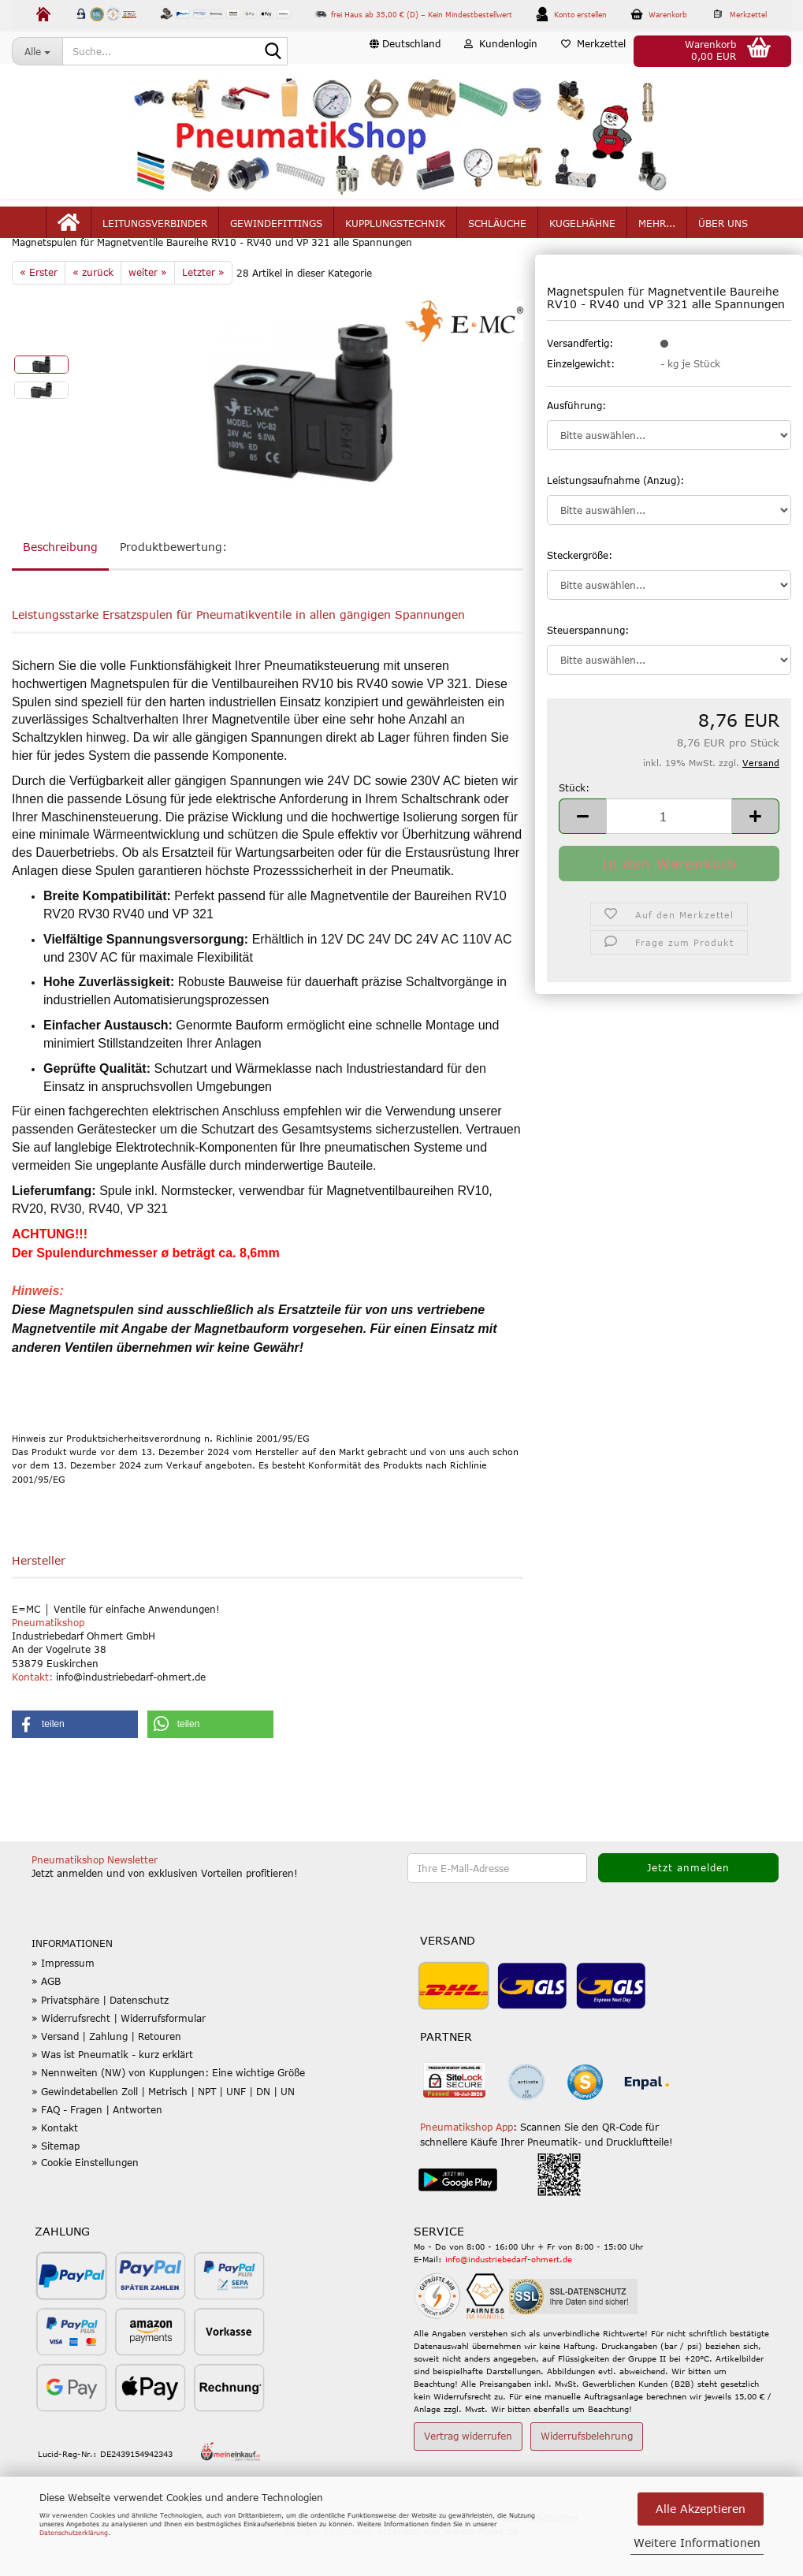 Image resolution: width=803 pixels, height=2576 pixels. Describe the element at coordinates (468, 2473) in the screenshot. I see `Vertrag widerrufen` at that location.